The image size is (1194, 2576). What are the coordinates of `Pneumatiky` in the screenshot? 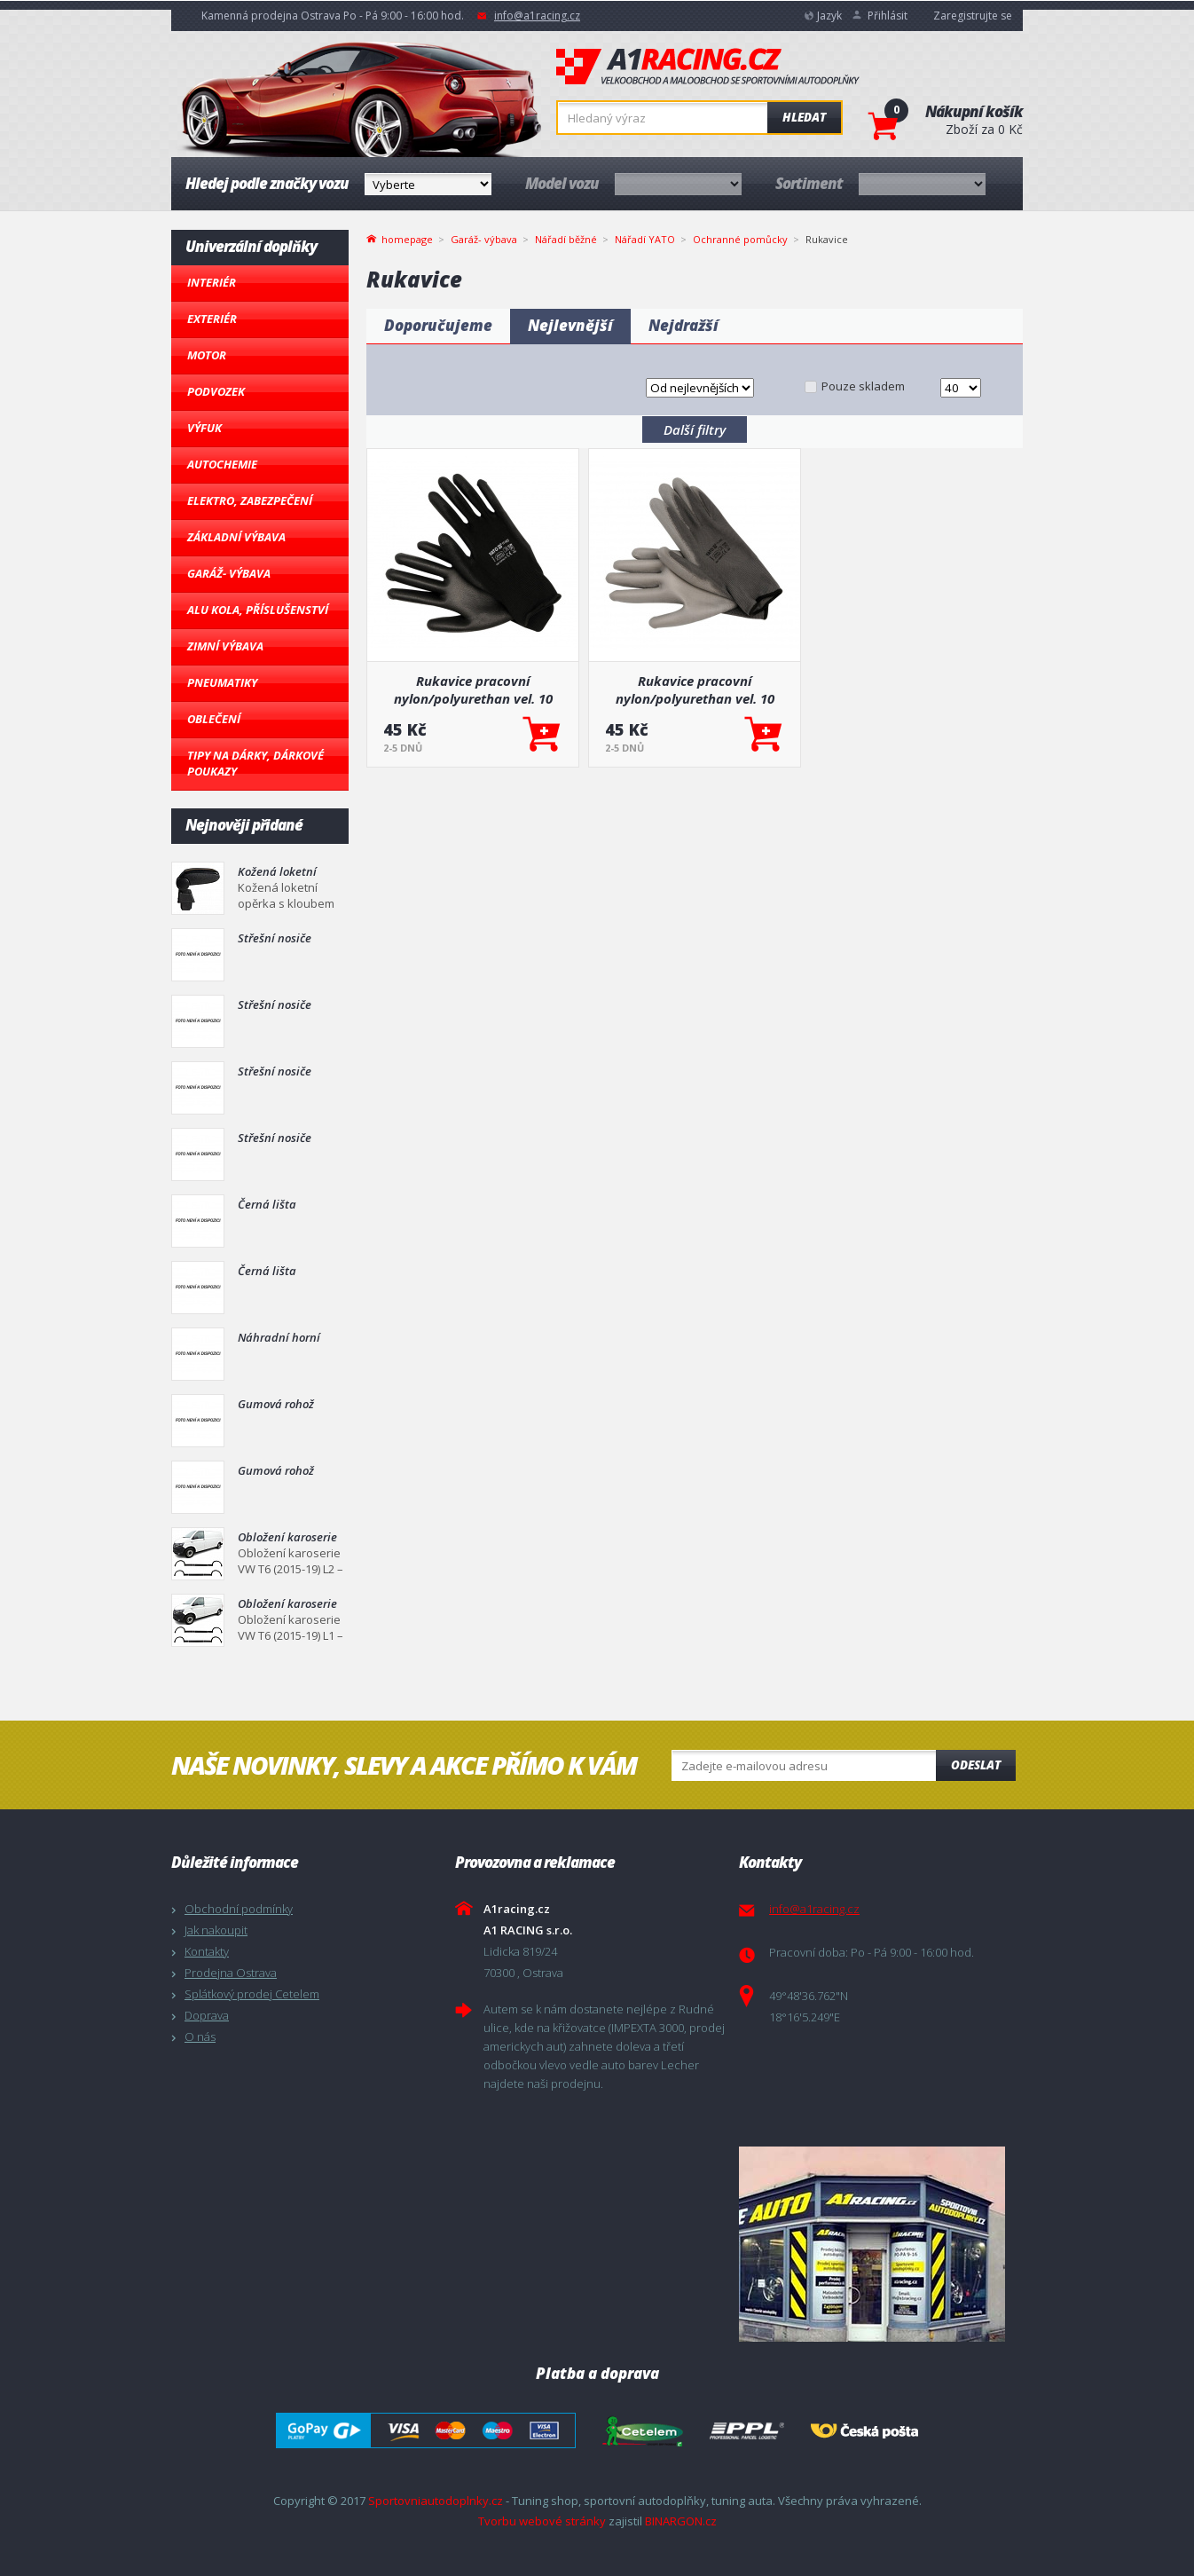 It's located at (222, 682).